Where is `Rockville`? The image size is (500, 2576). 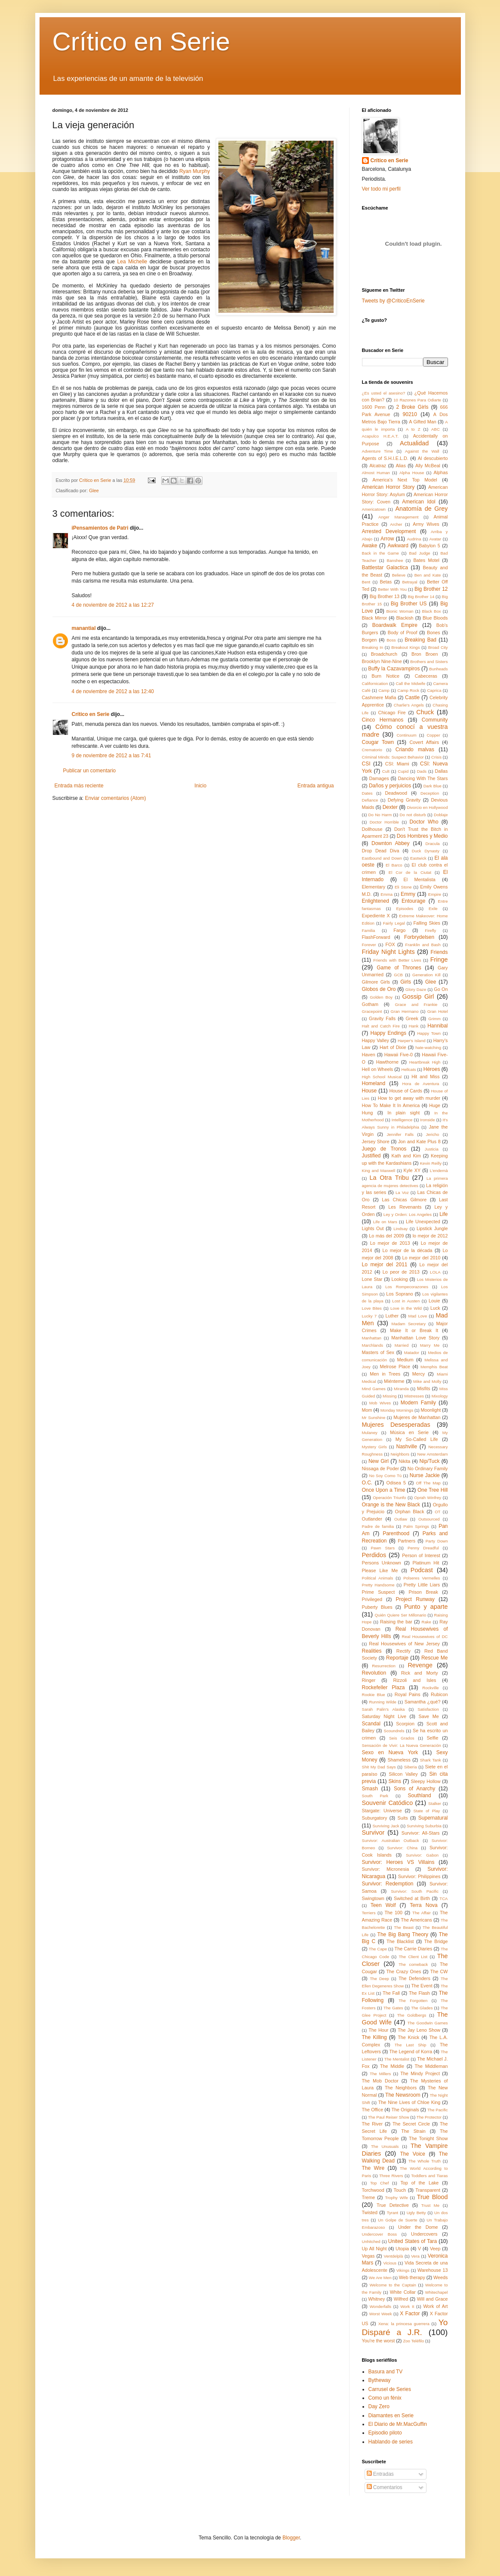 Rockville is located at coordinates (430, 1687).